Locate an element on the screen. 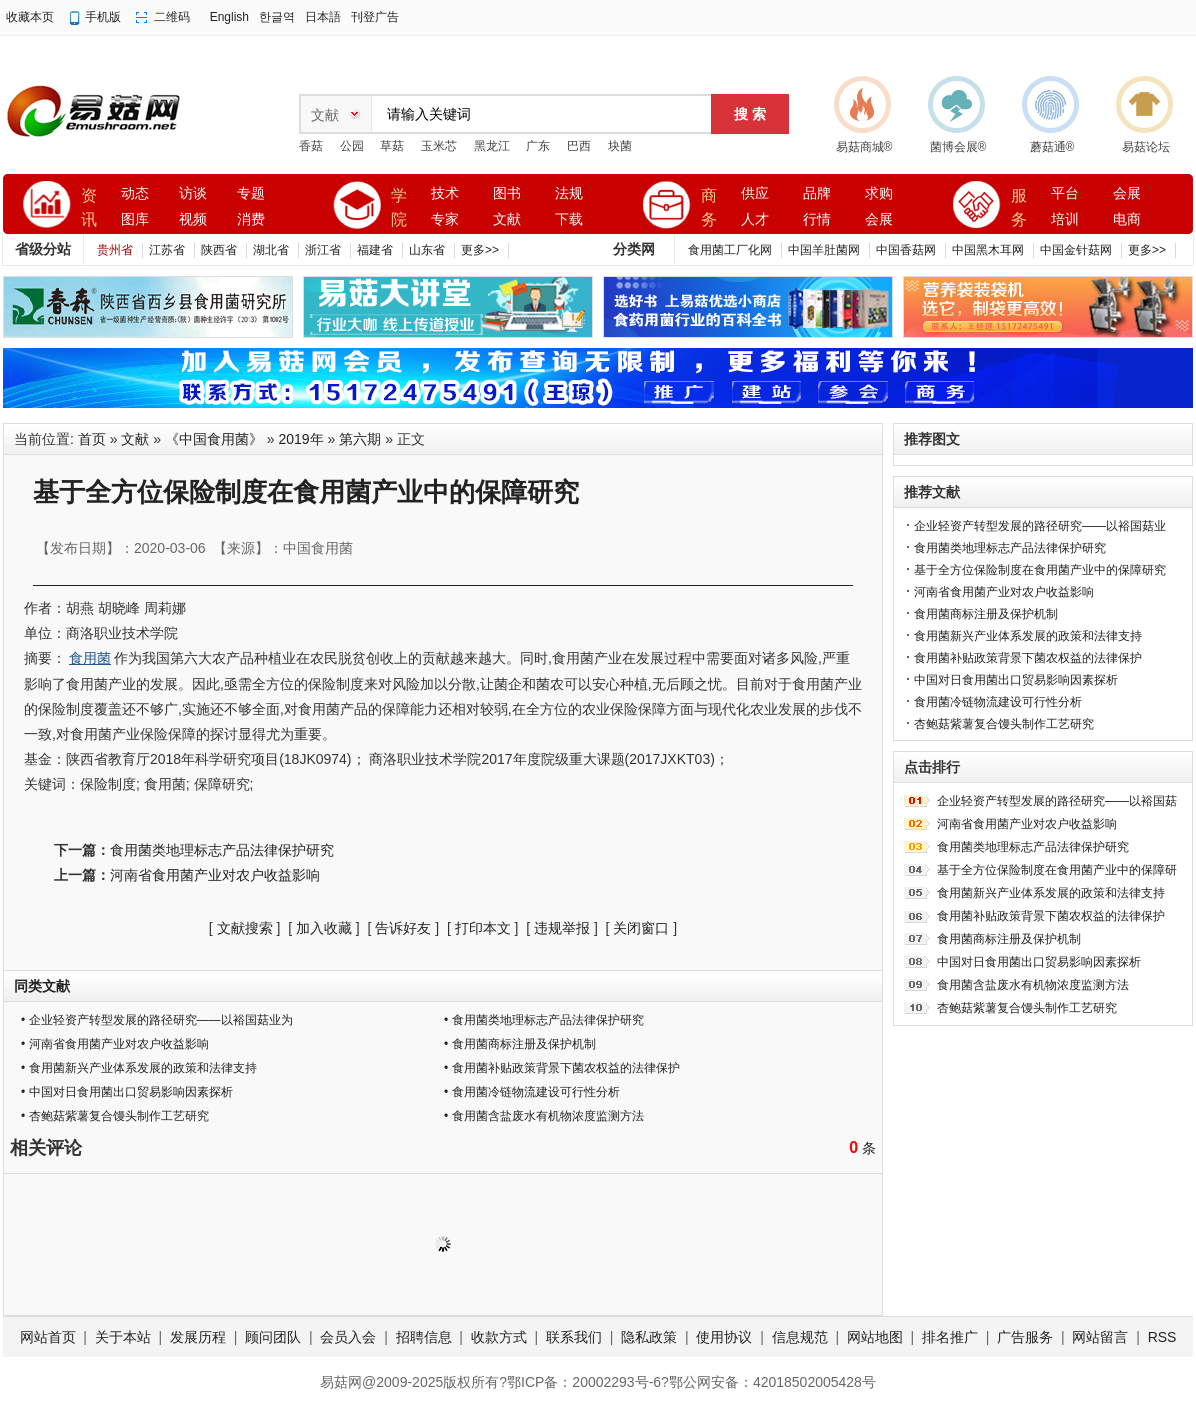 This screenshot has height=1407, width=1196. 公园 is located at coordinates (352, 146).